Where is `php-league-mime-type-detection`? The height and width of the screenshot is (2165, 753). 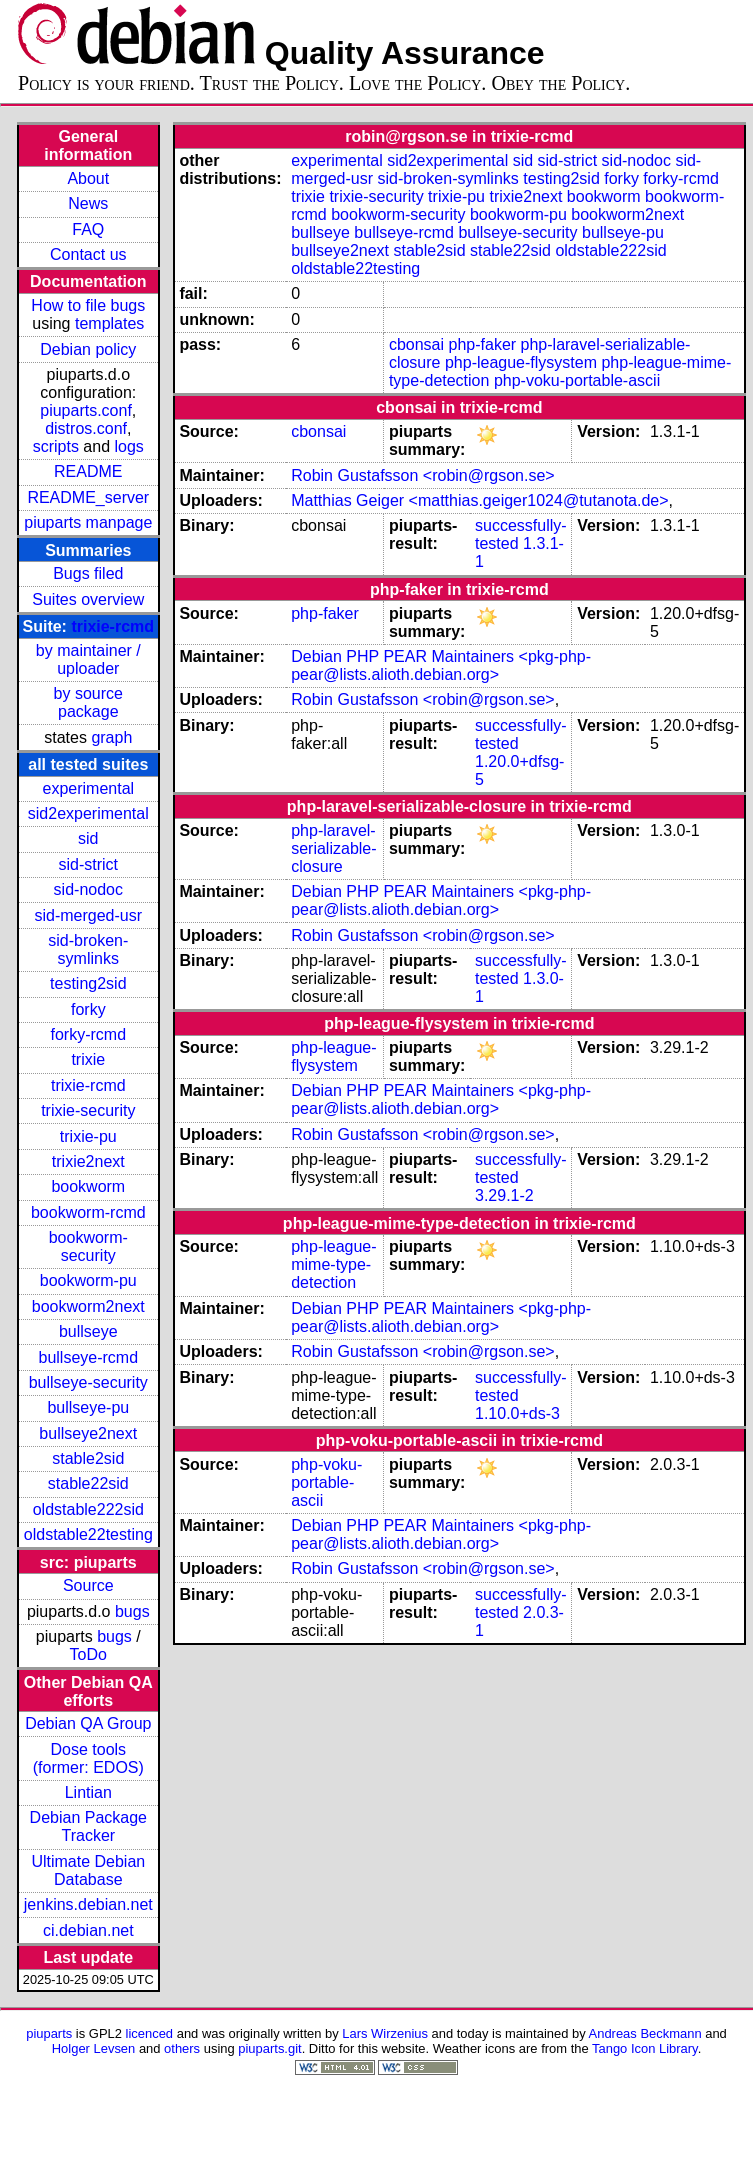 php-league-mime-type-detection is located at coordinates (333, 1264).